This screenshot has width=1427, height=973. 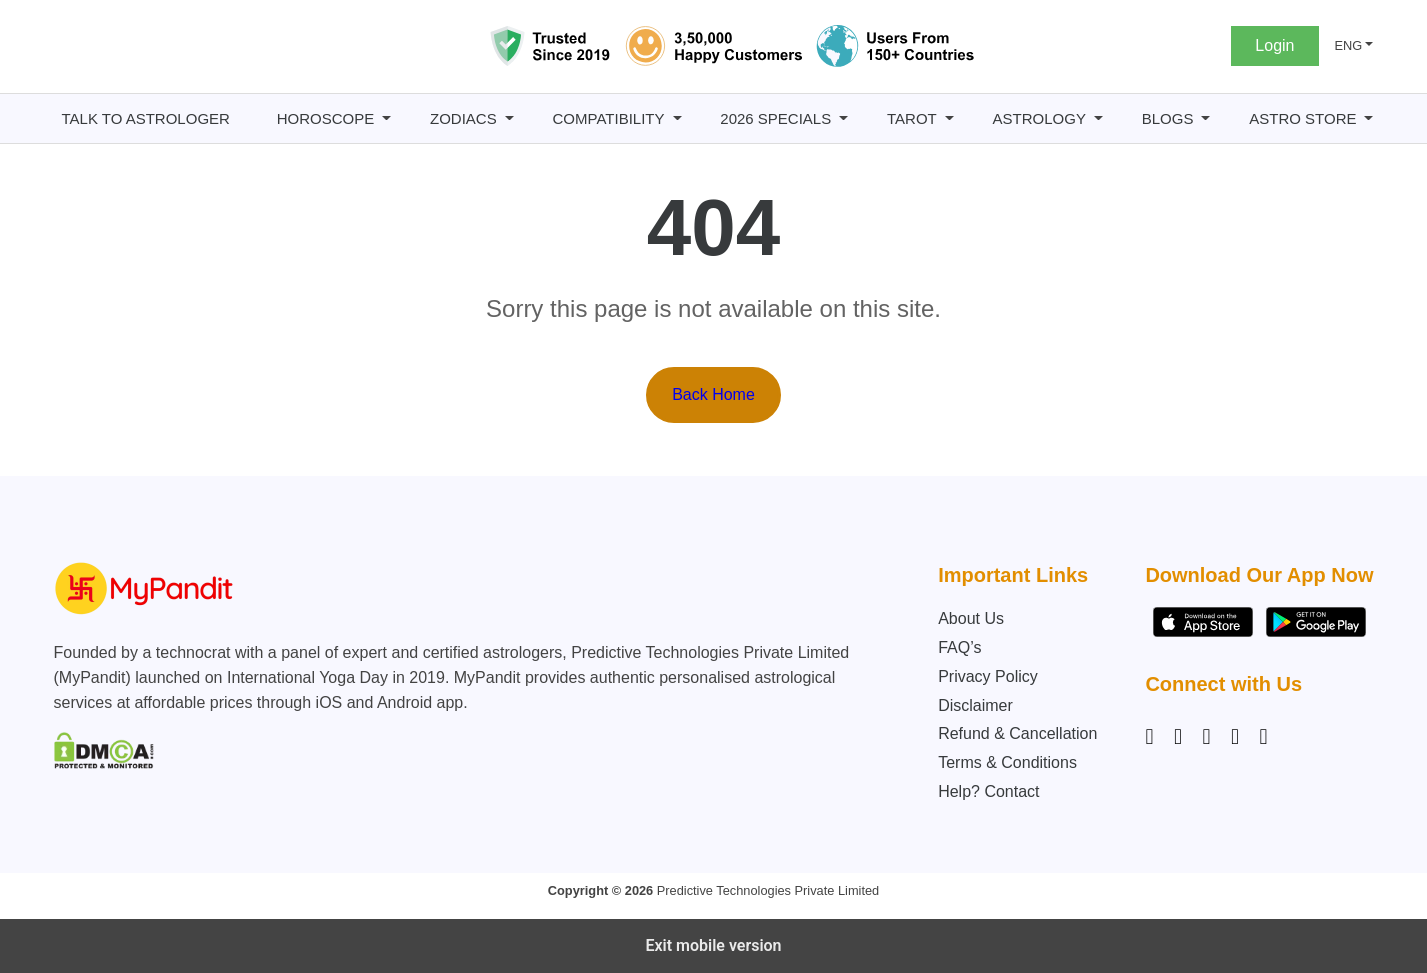 What do you see at coordinates (1017, 733) in the screenshot?
I see `Refund & Cancellation` at bounding box center [1017, 733].